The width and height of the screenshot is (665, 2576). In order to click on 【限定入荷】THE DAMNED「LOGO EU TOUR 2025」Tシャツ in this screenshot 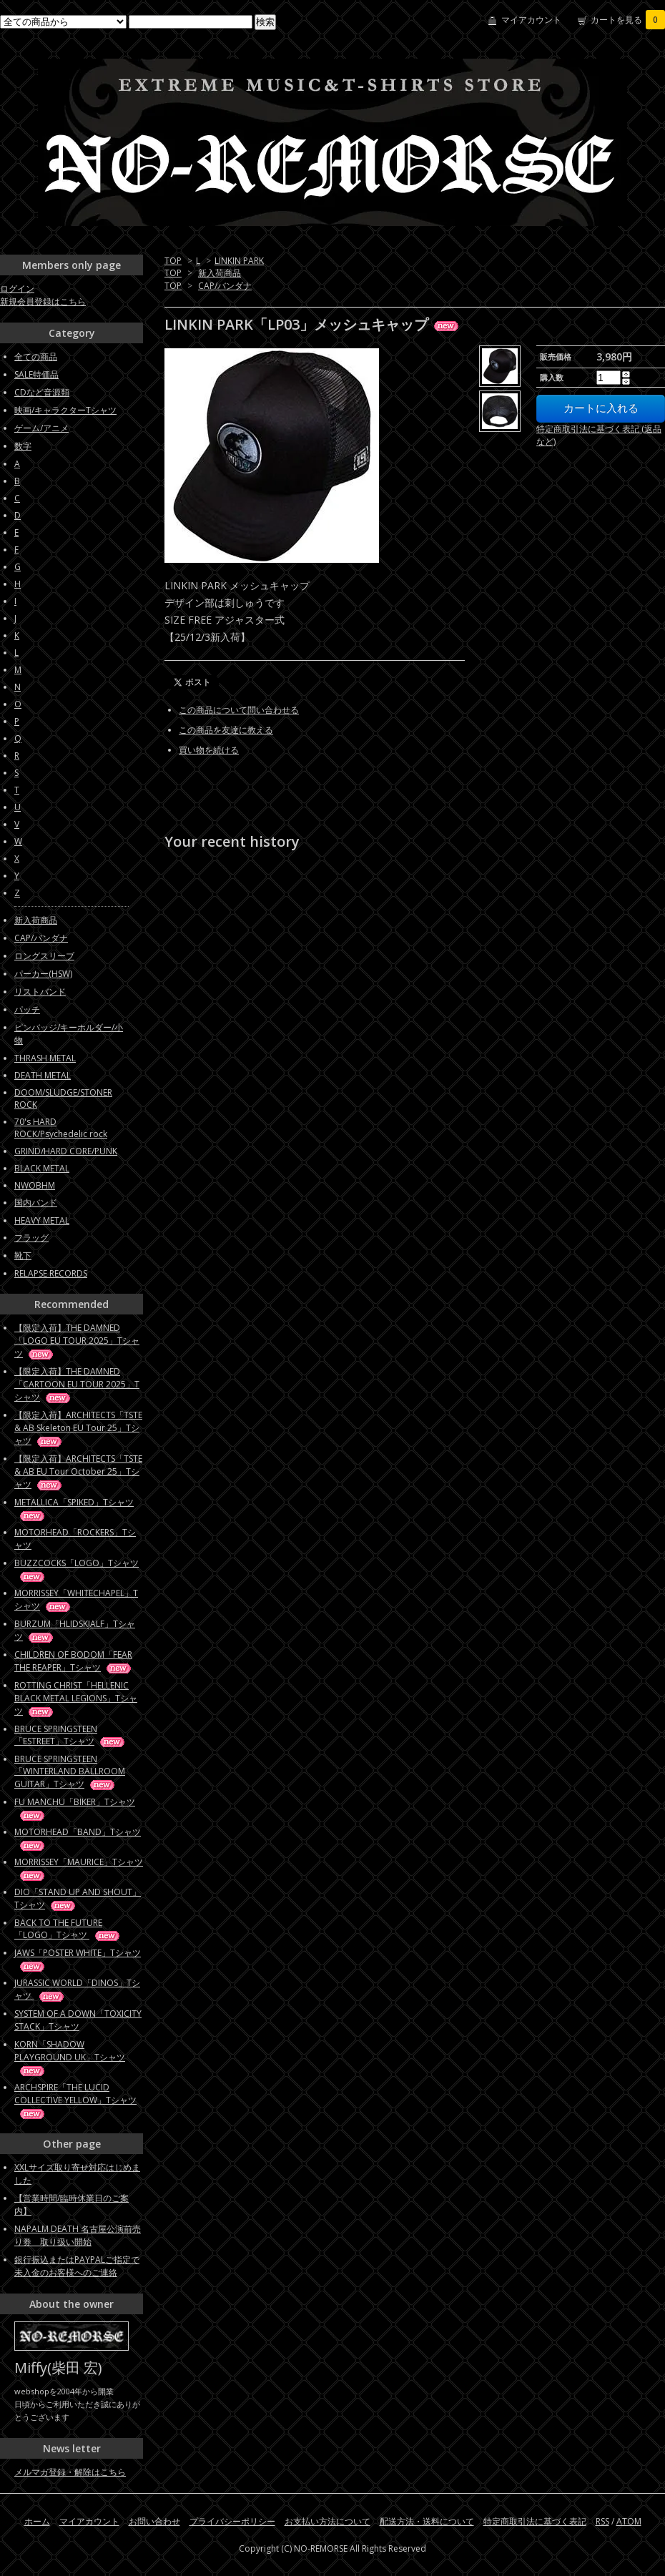, I will do `click(76, 1341)`.